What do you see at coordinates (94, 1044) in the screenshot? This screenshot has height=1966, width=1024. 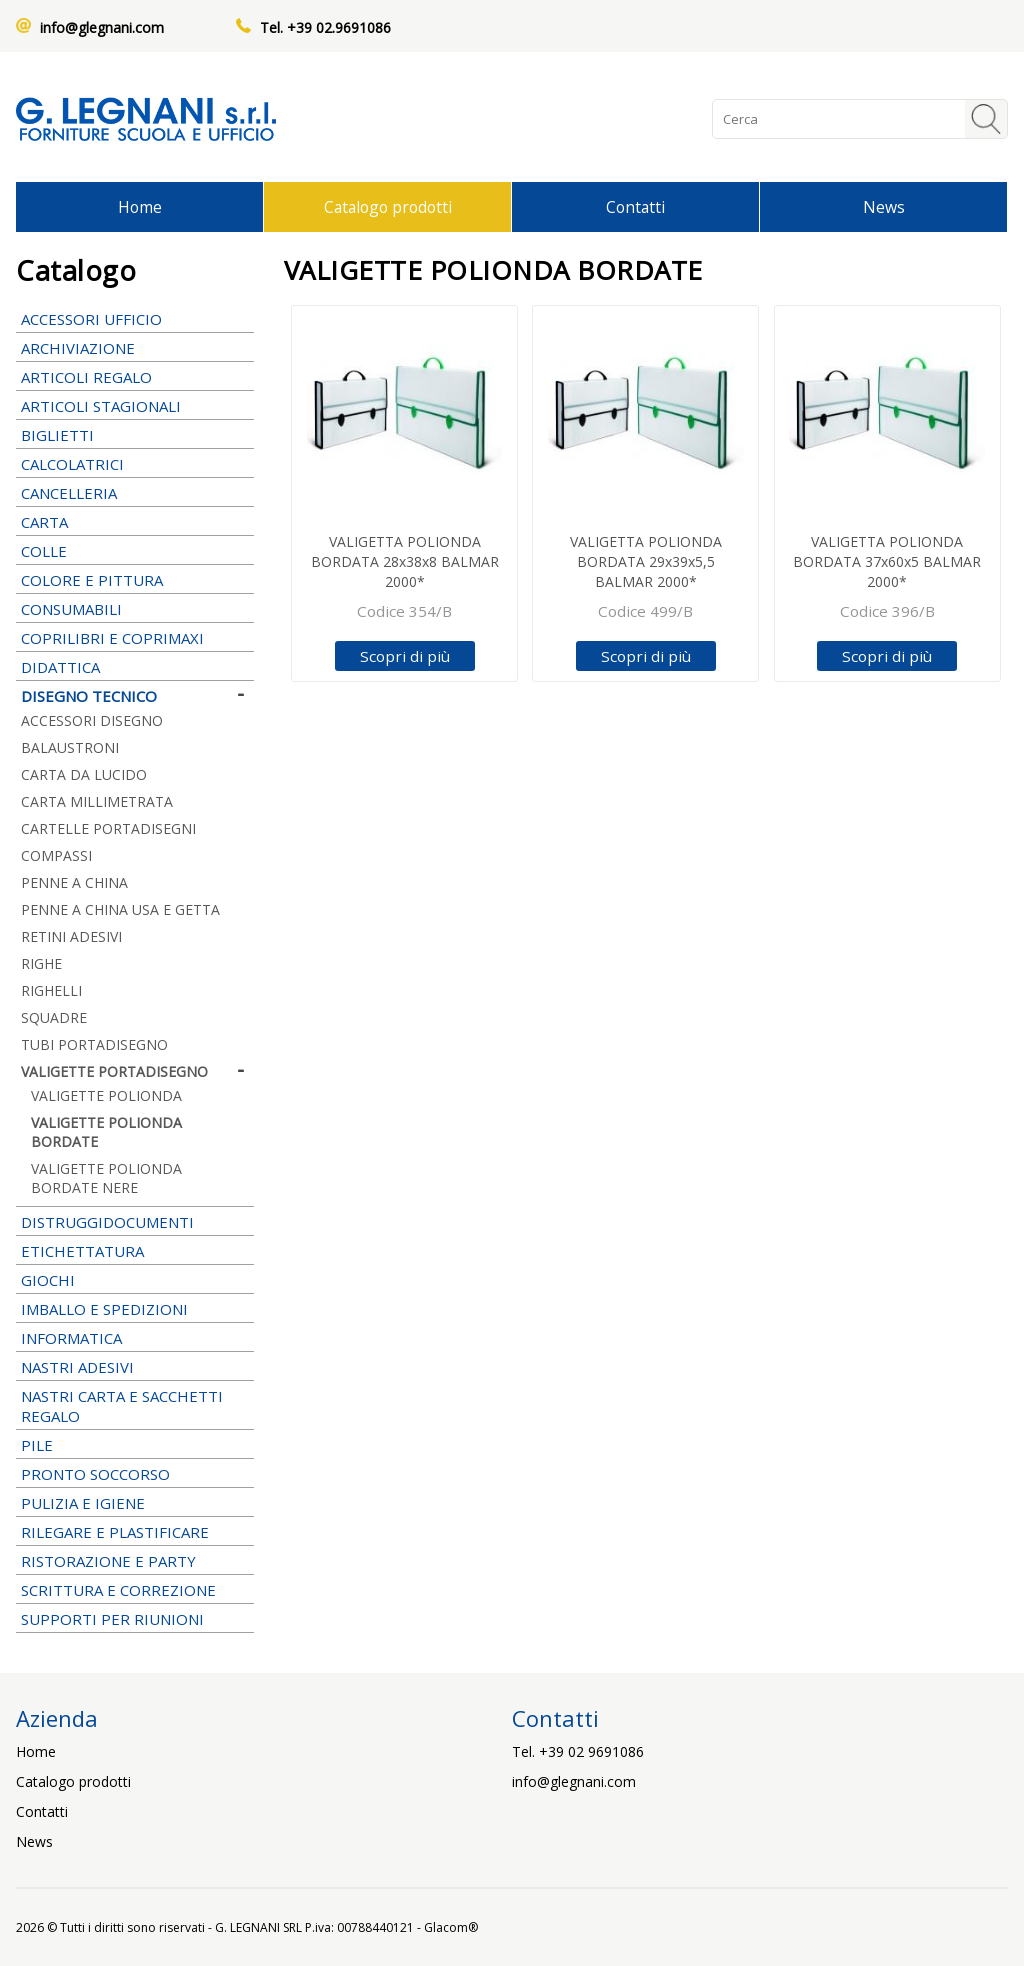 I see `TUBI PORTADISEGNO` at bounding box center [94, 1044].